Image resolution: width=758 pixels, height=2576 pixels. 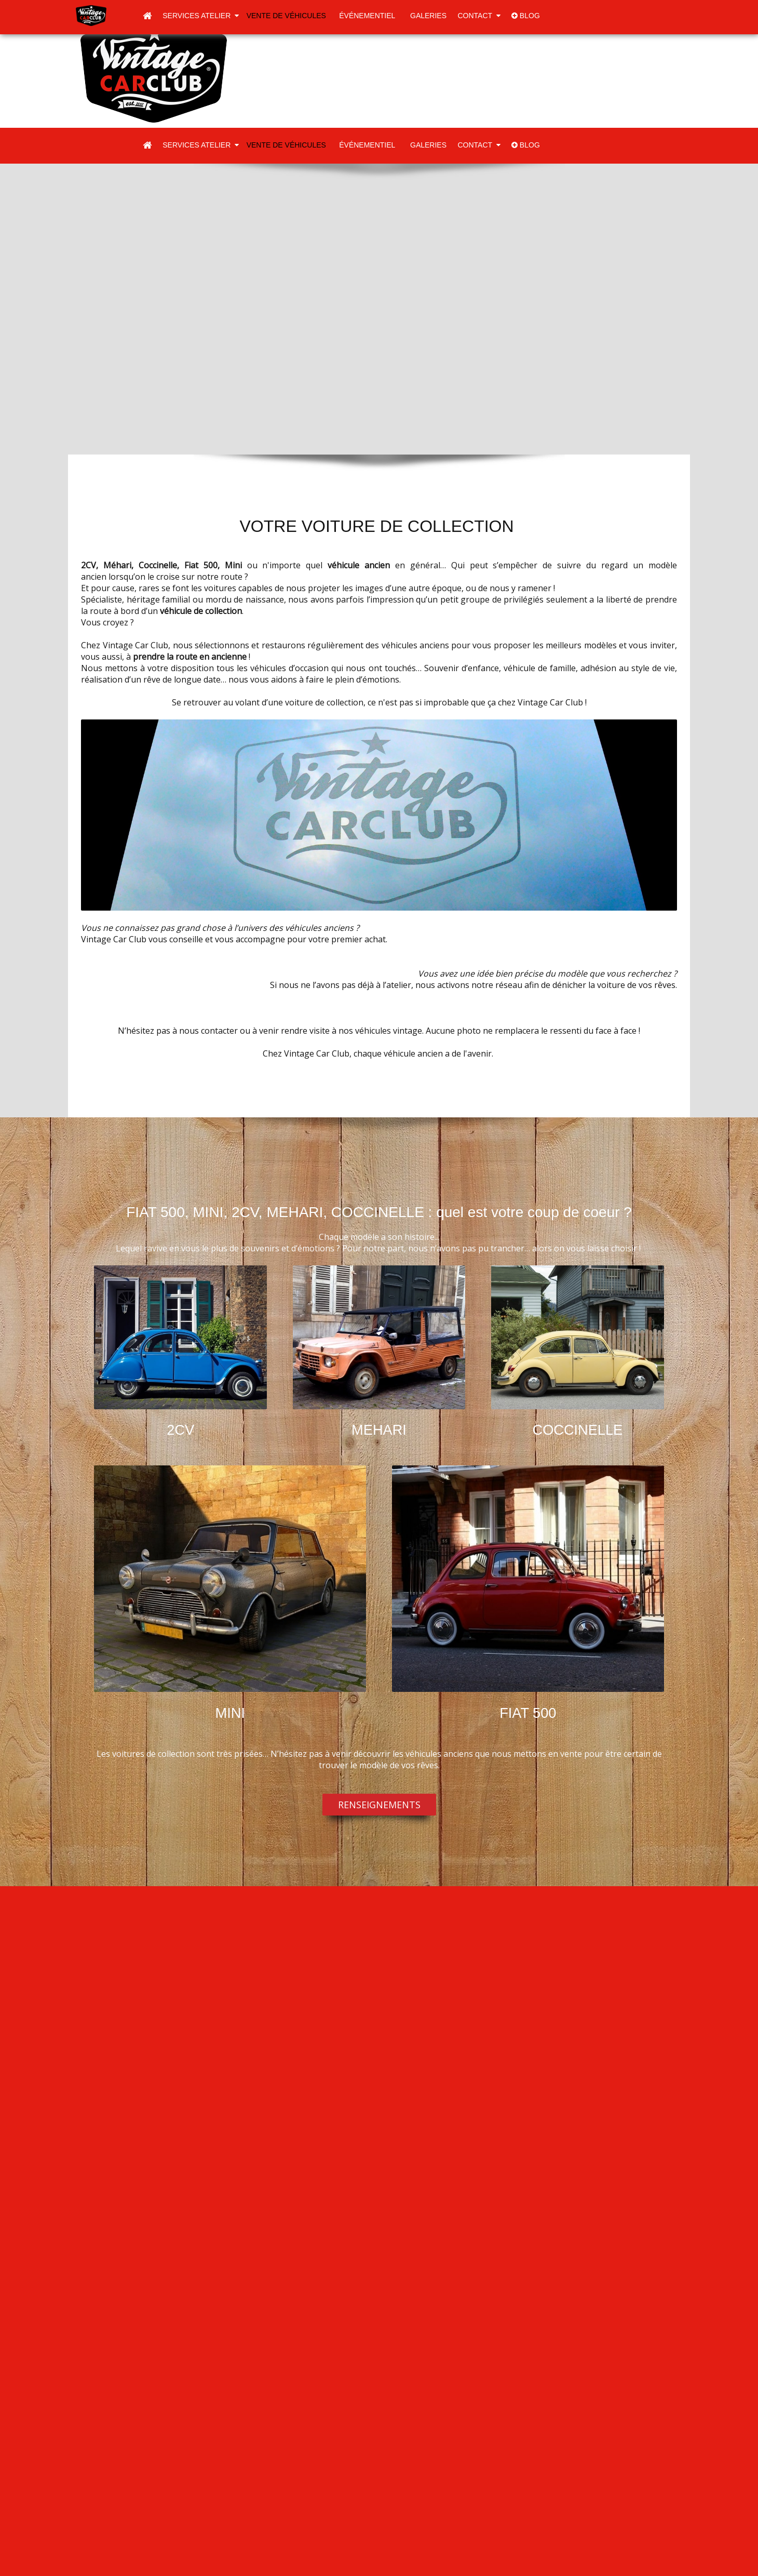 What do you see at coordinates (525, 15) in the screenshot?
I see `blog` at bounding box center [525, 15].